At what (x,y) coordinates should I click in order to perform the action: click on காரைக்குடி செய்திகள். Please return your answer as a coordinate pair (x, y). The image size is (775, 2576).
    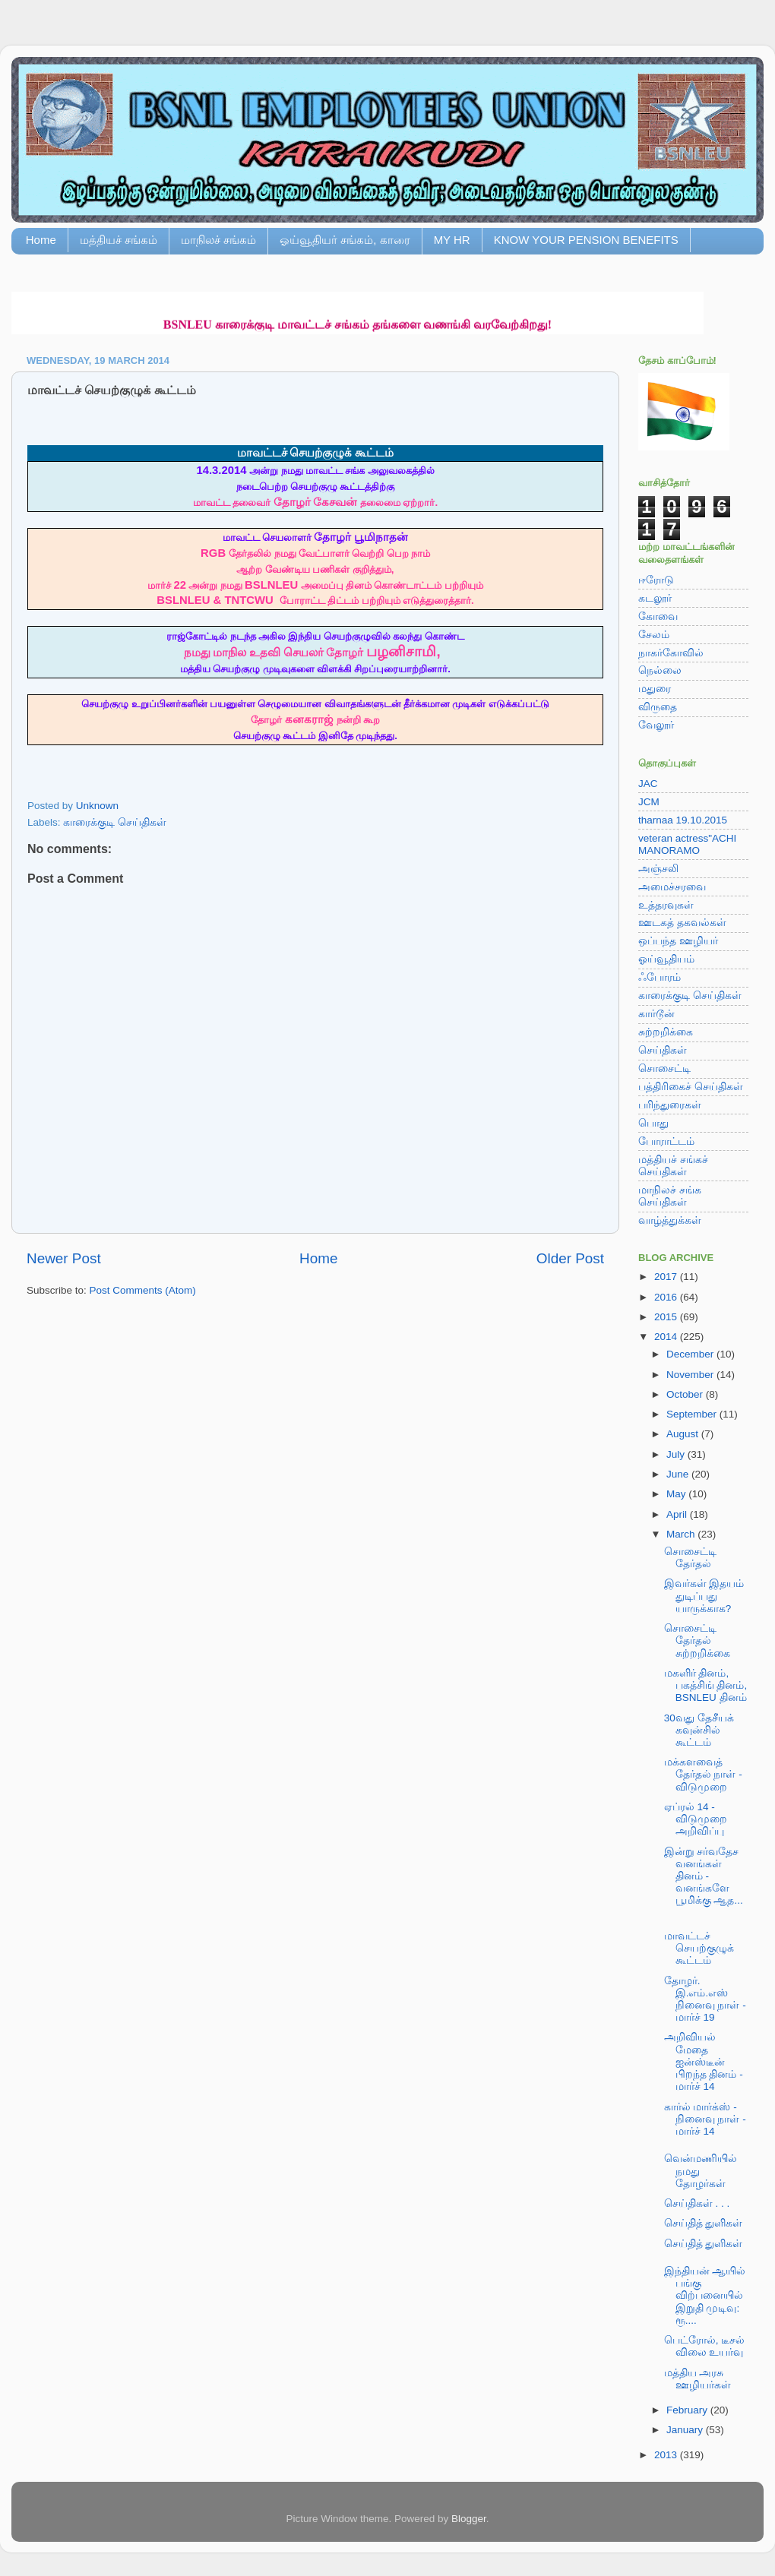
    Looking at the image, I should click on (114, 822).